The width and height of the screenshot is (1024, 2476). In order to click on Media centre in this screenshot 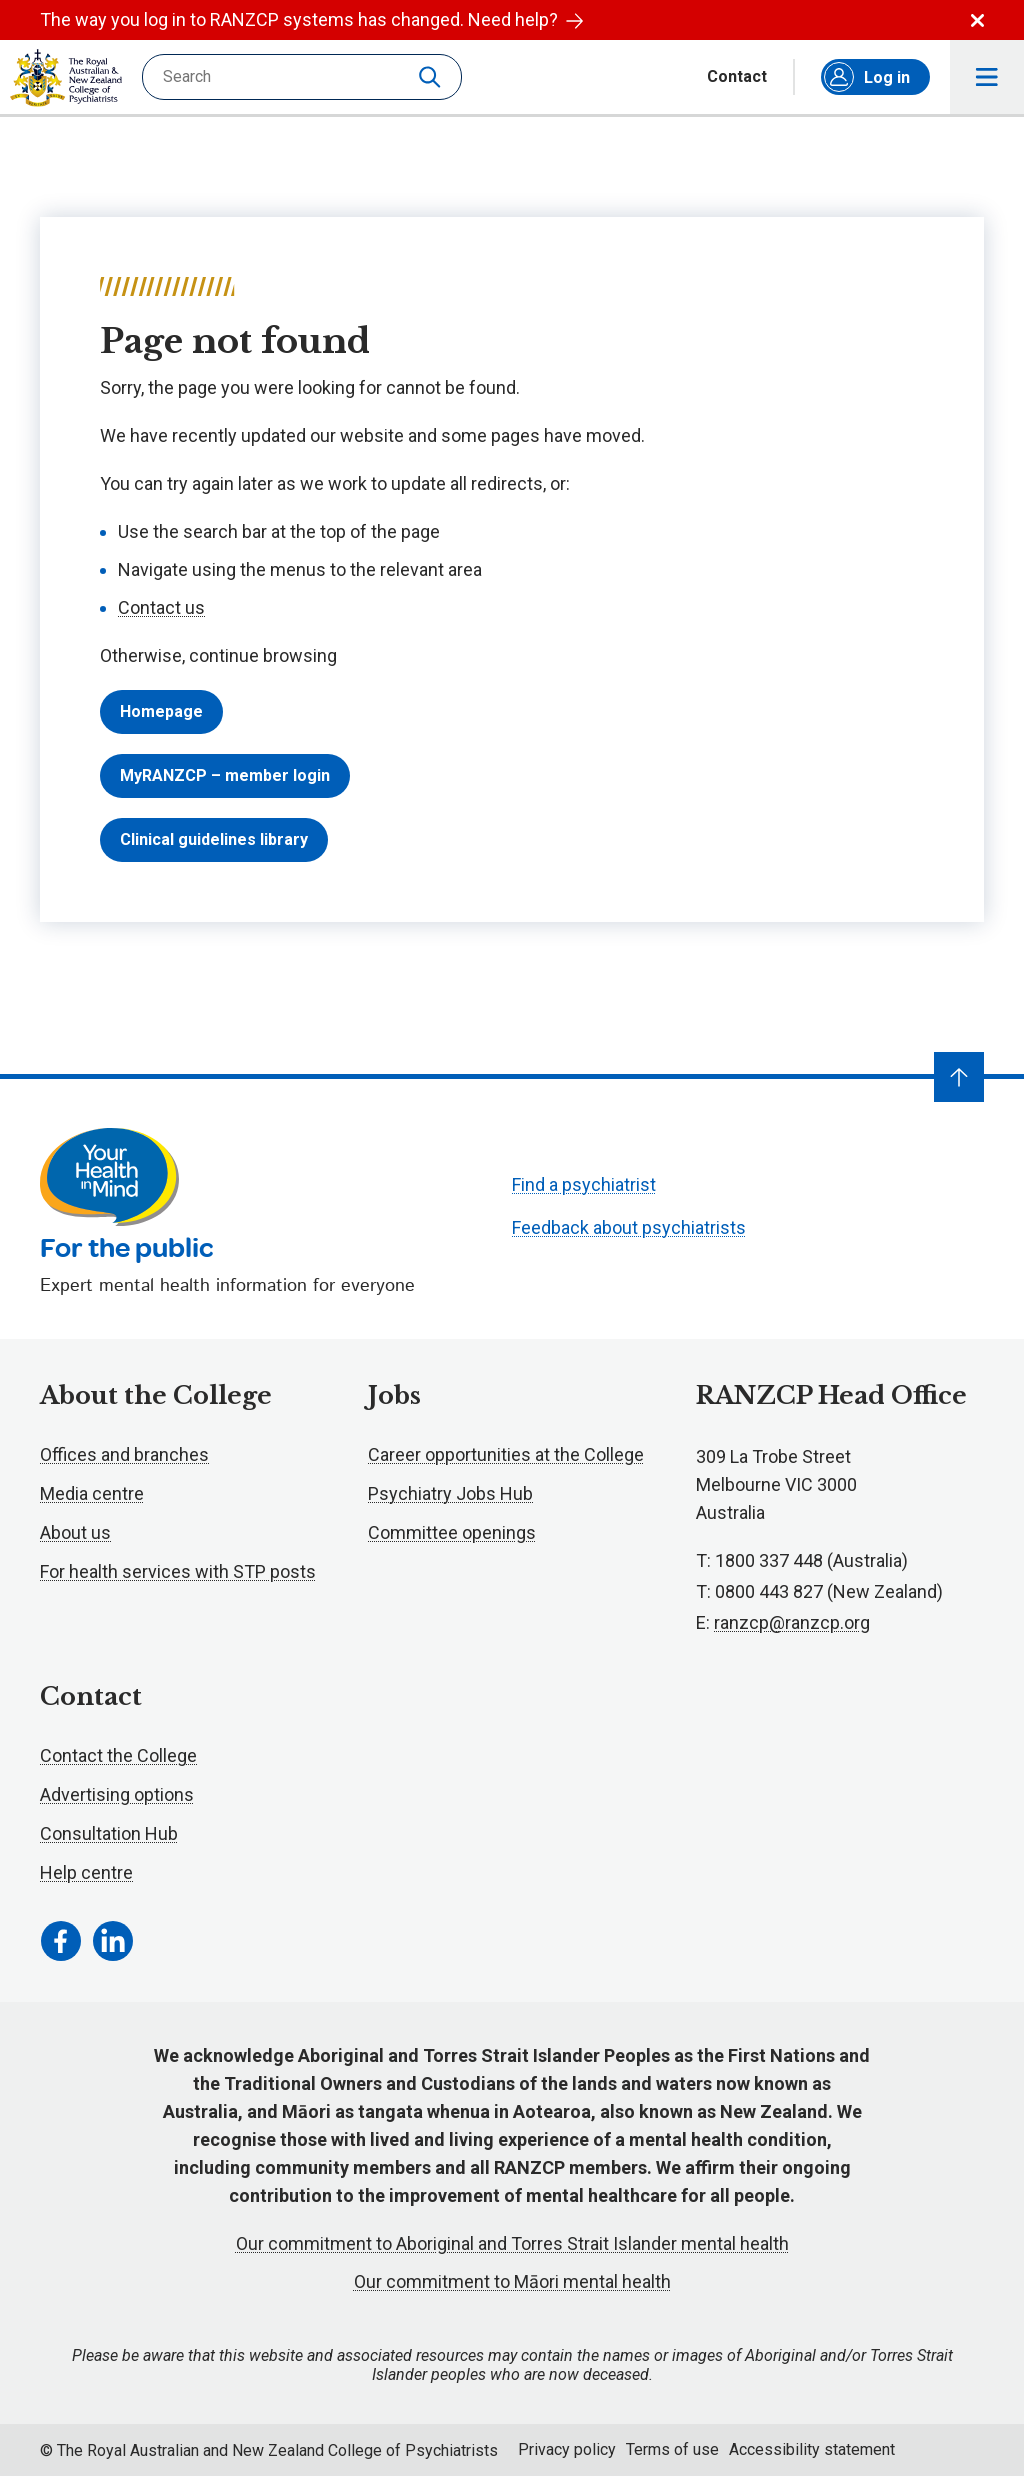, I will do `click(92, 1493)`.